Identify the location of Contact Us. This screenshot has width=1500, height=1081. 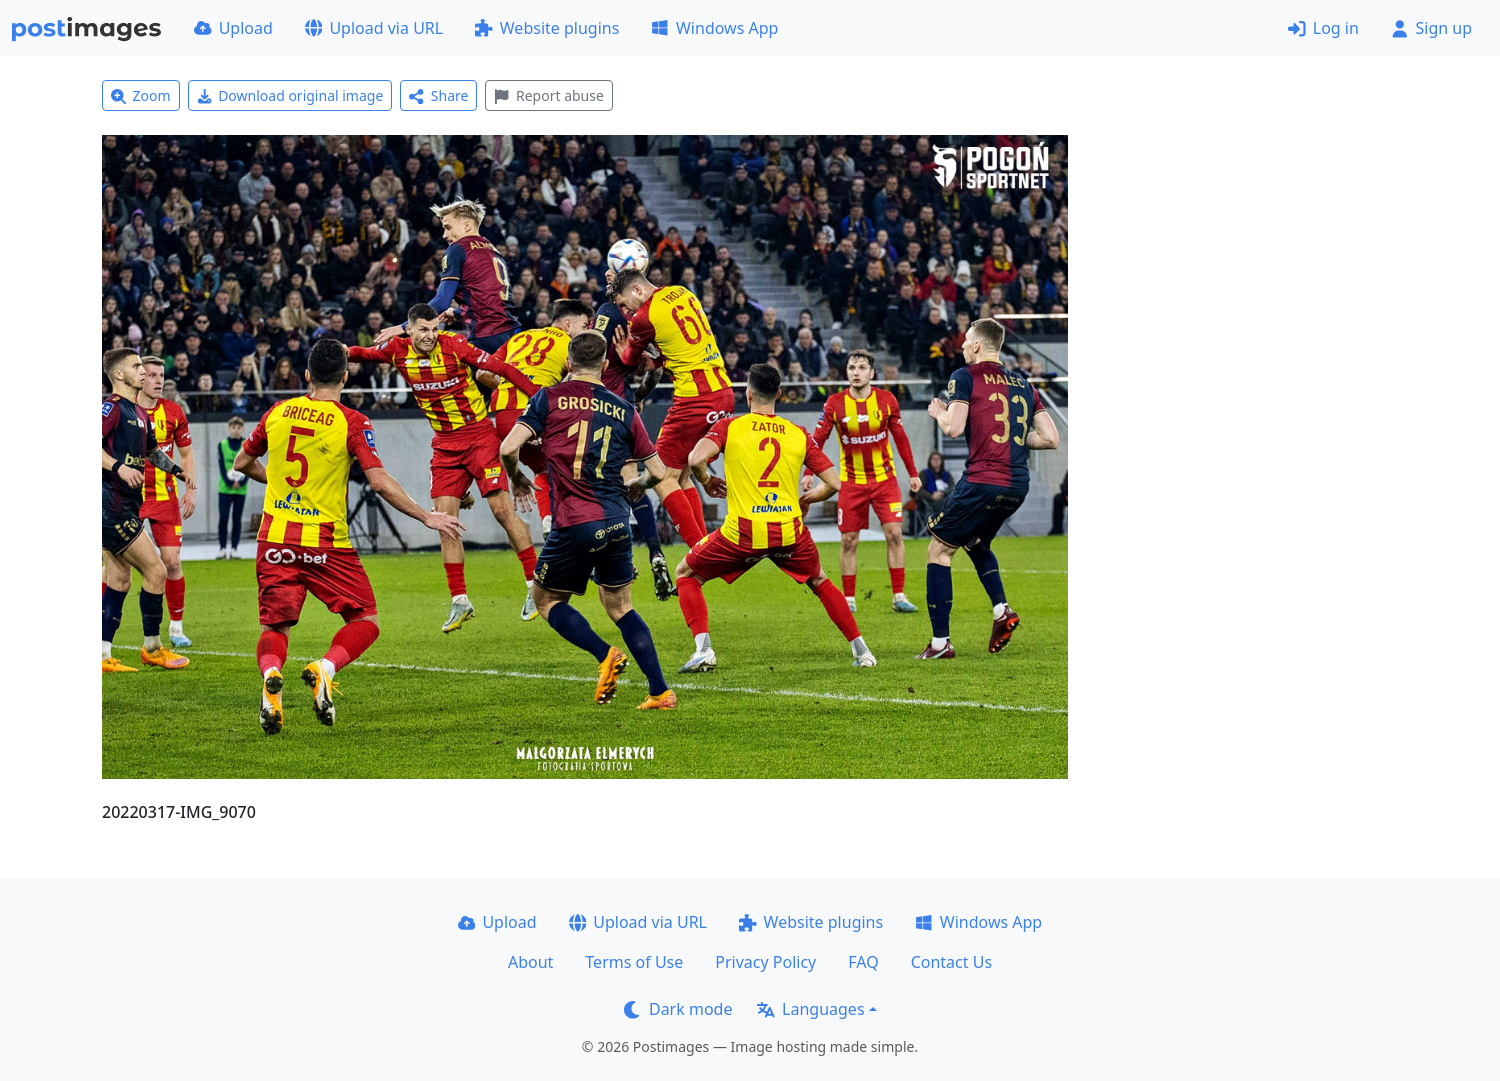
(951, 962).